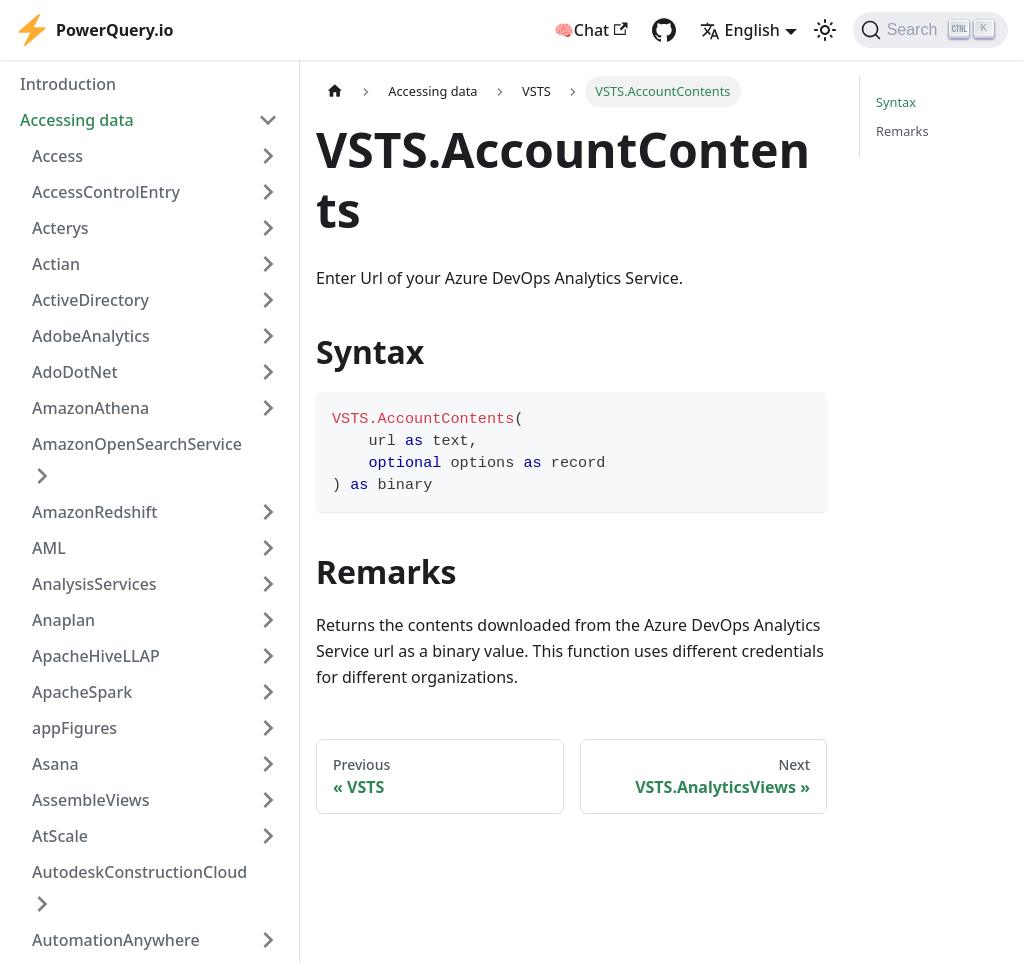  Describe the element at coordinates (60, 228) in the screenshot. I see `Acterys` at that location.